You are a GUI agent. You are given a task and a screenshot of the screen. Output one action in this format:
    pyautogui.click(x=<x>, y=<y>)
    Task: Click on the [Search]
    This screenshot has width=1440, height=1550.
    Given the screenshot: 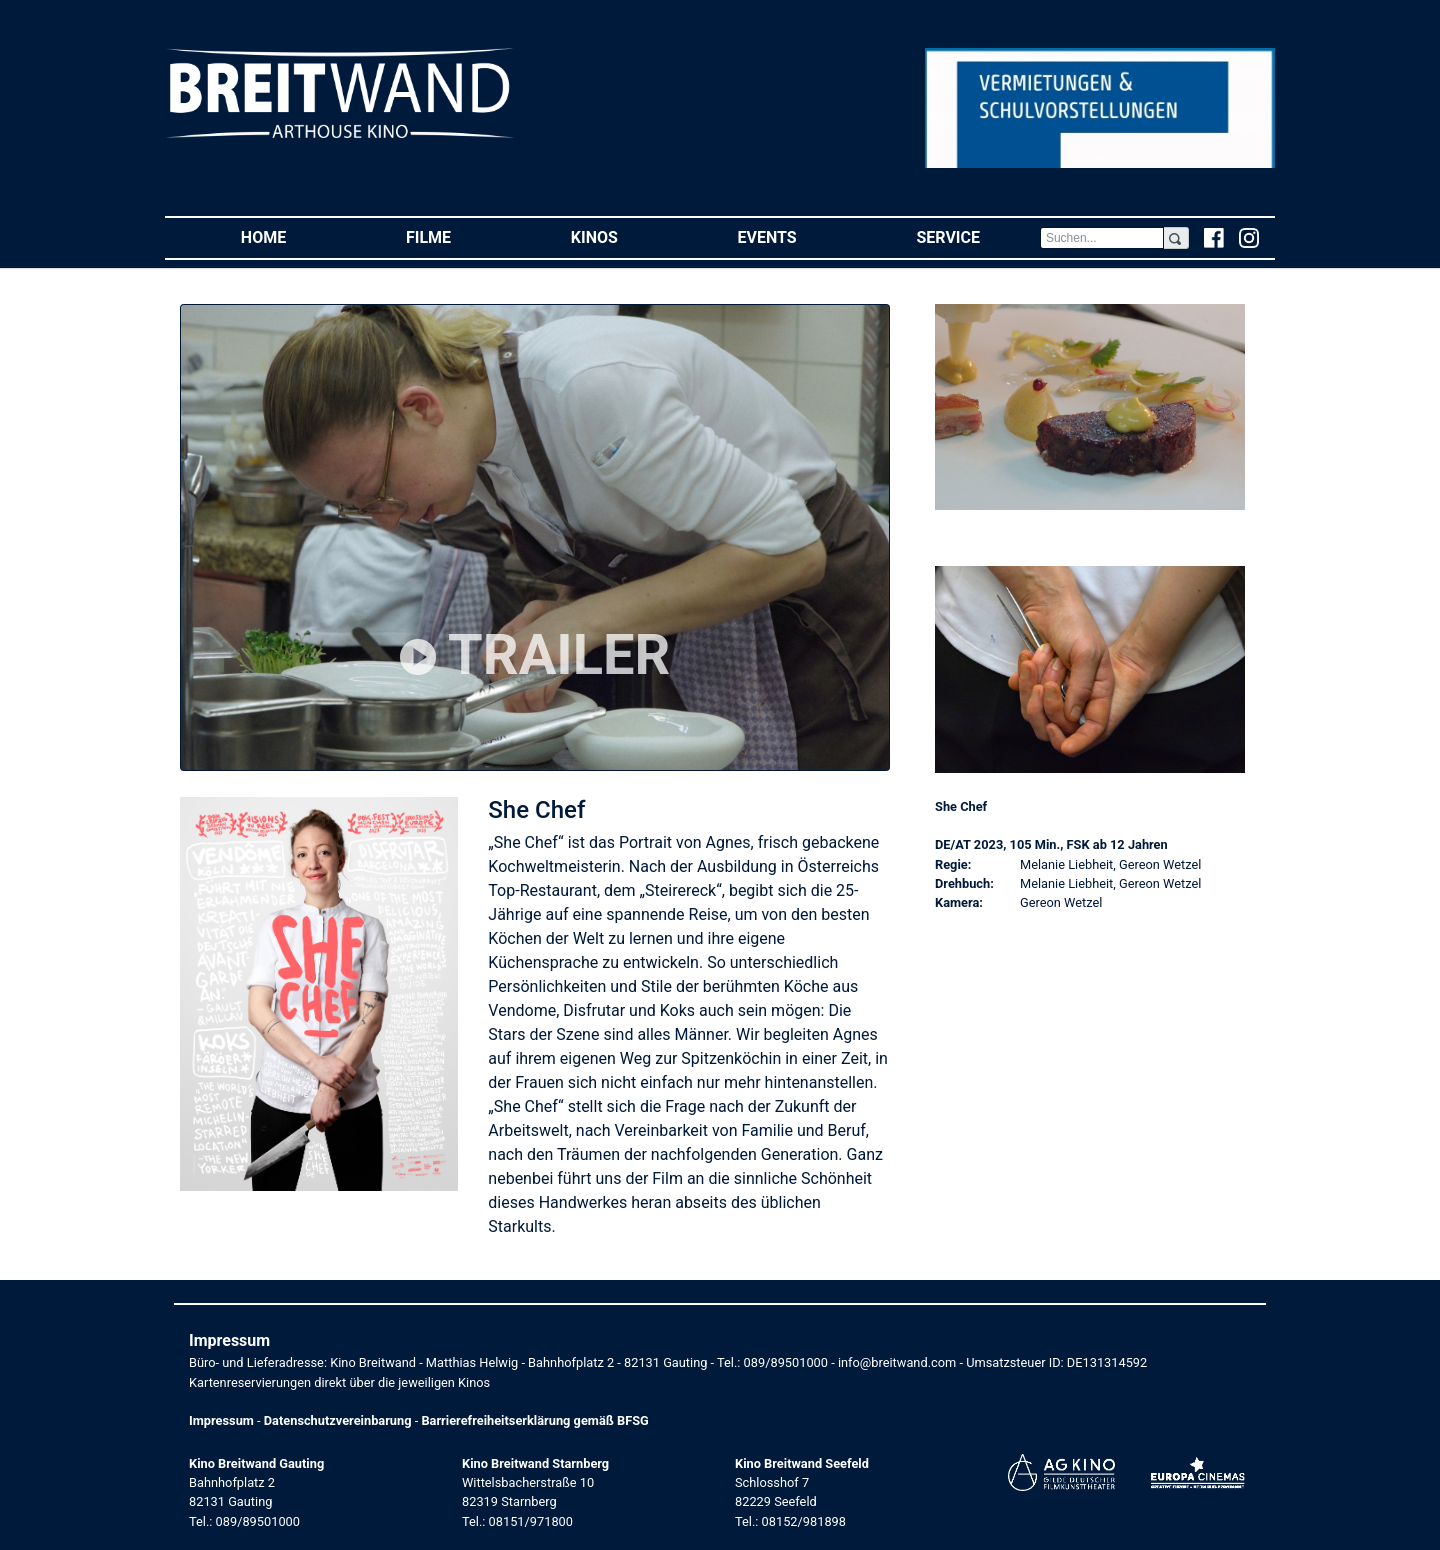 What is the action you would take?
    pyautogui.click(x=1102, y=238)
    